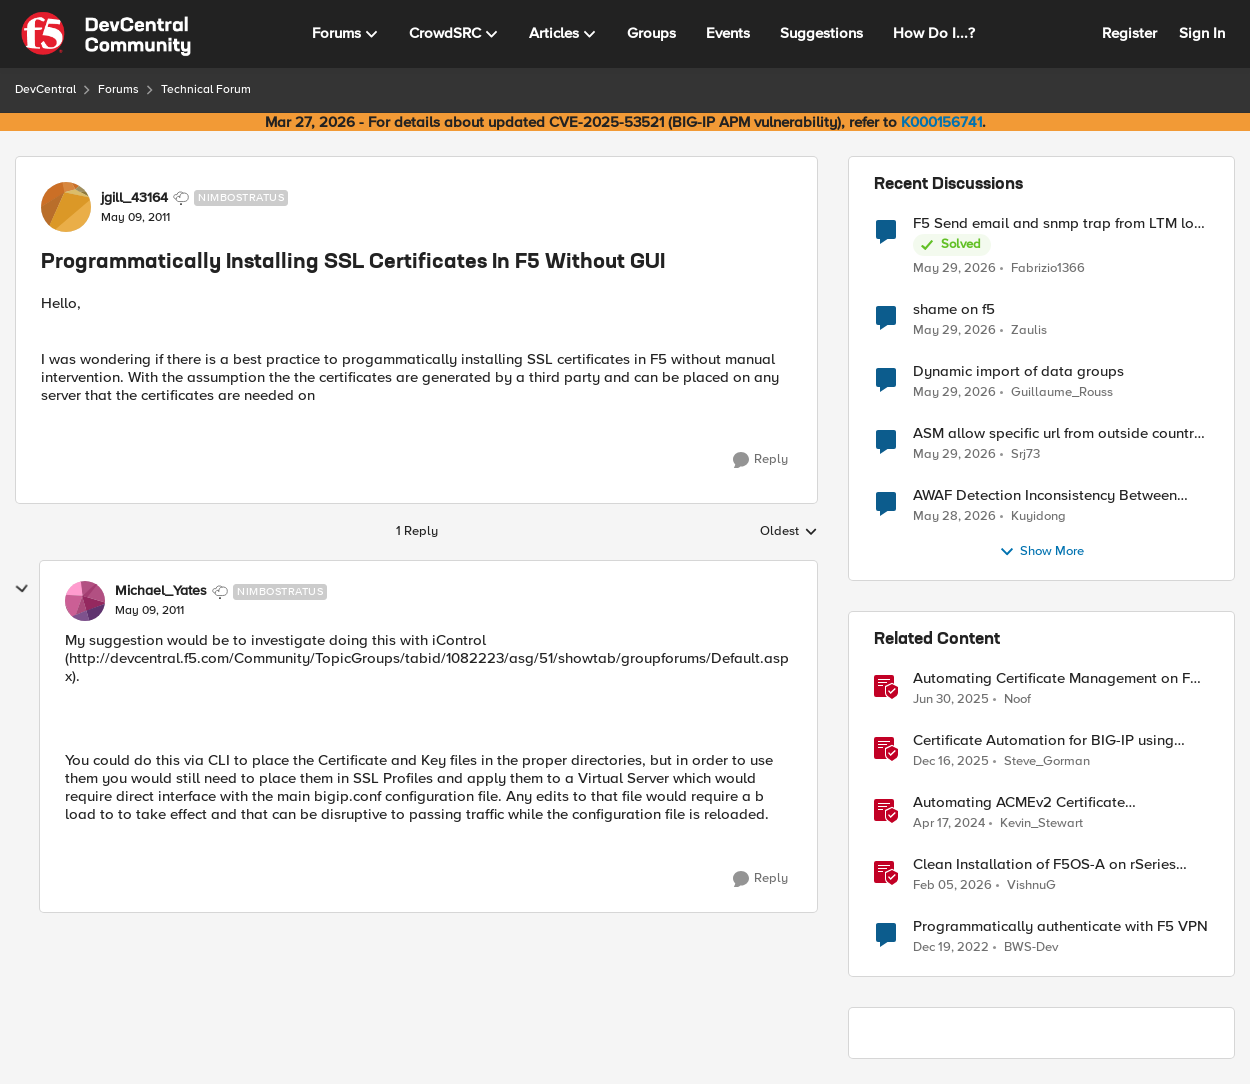 This screenshot has height=1084, width=1250. Describe the element at coordinates (1045, 495) in the screenshot. I see `AWAF Detection Inconsistency Between Similar Test Payloads` at that location.